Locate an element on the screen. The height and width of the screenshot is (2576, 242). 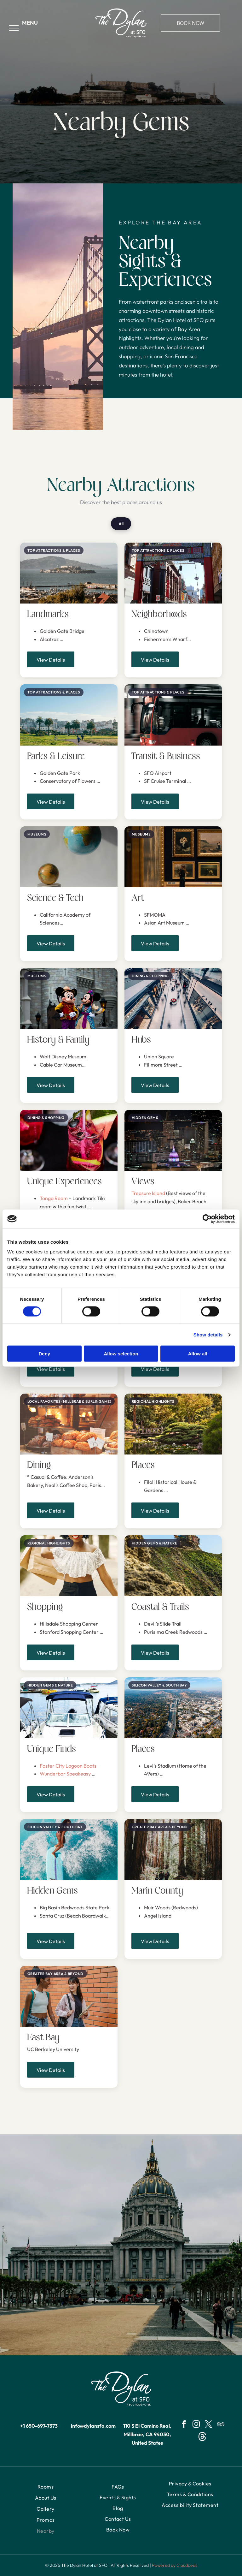
[menuitem] is located at coordinates (45, 2486).